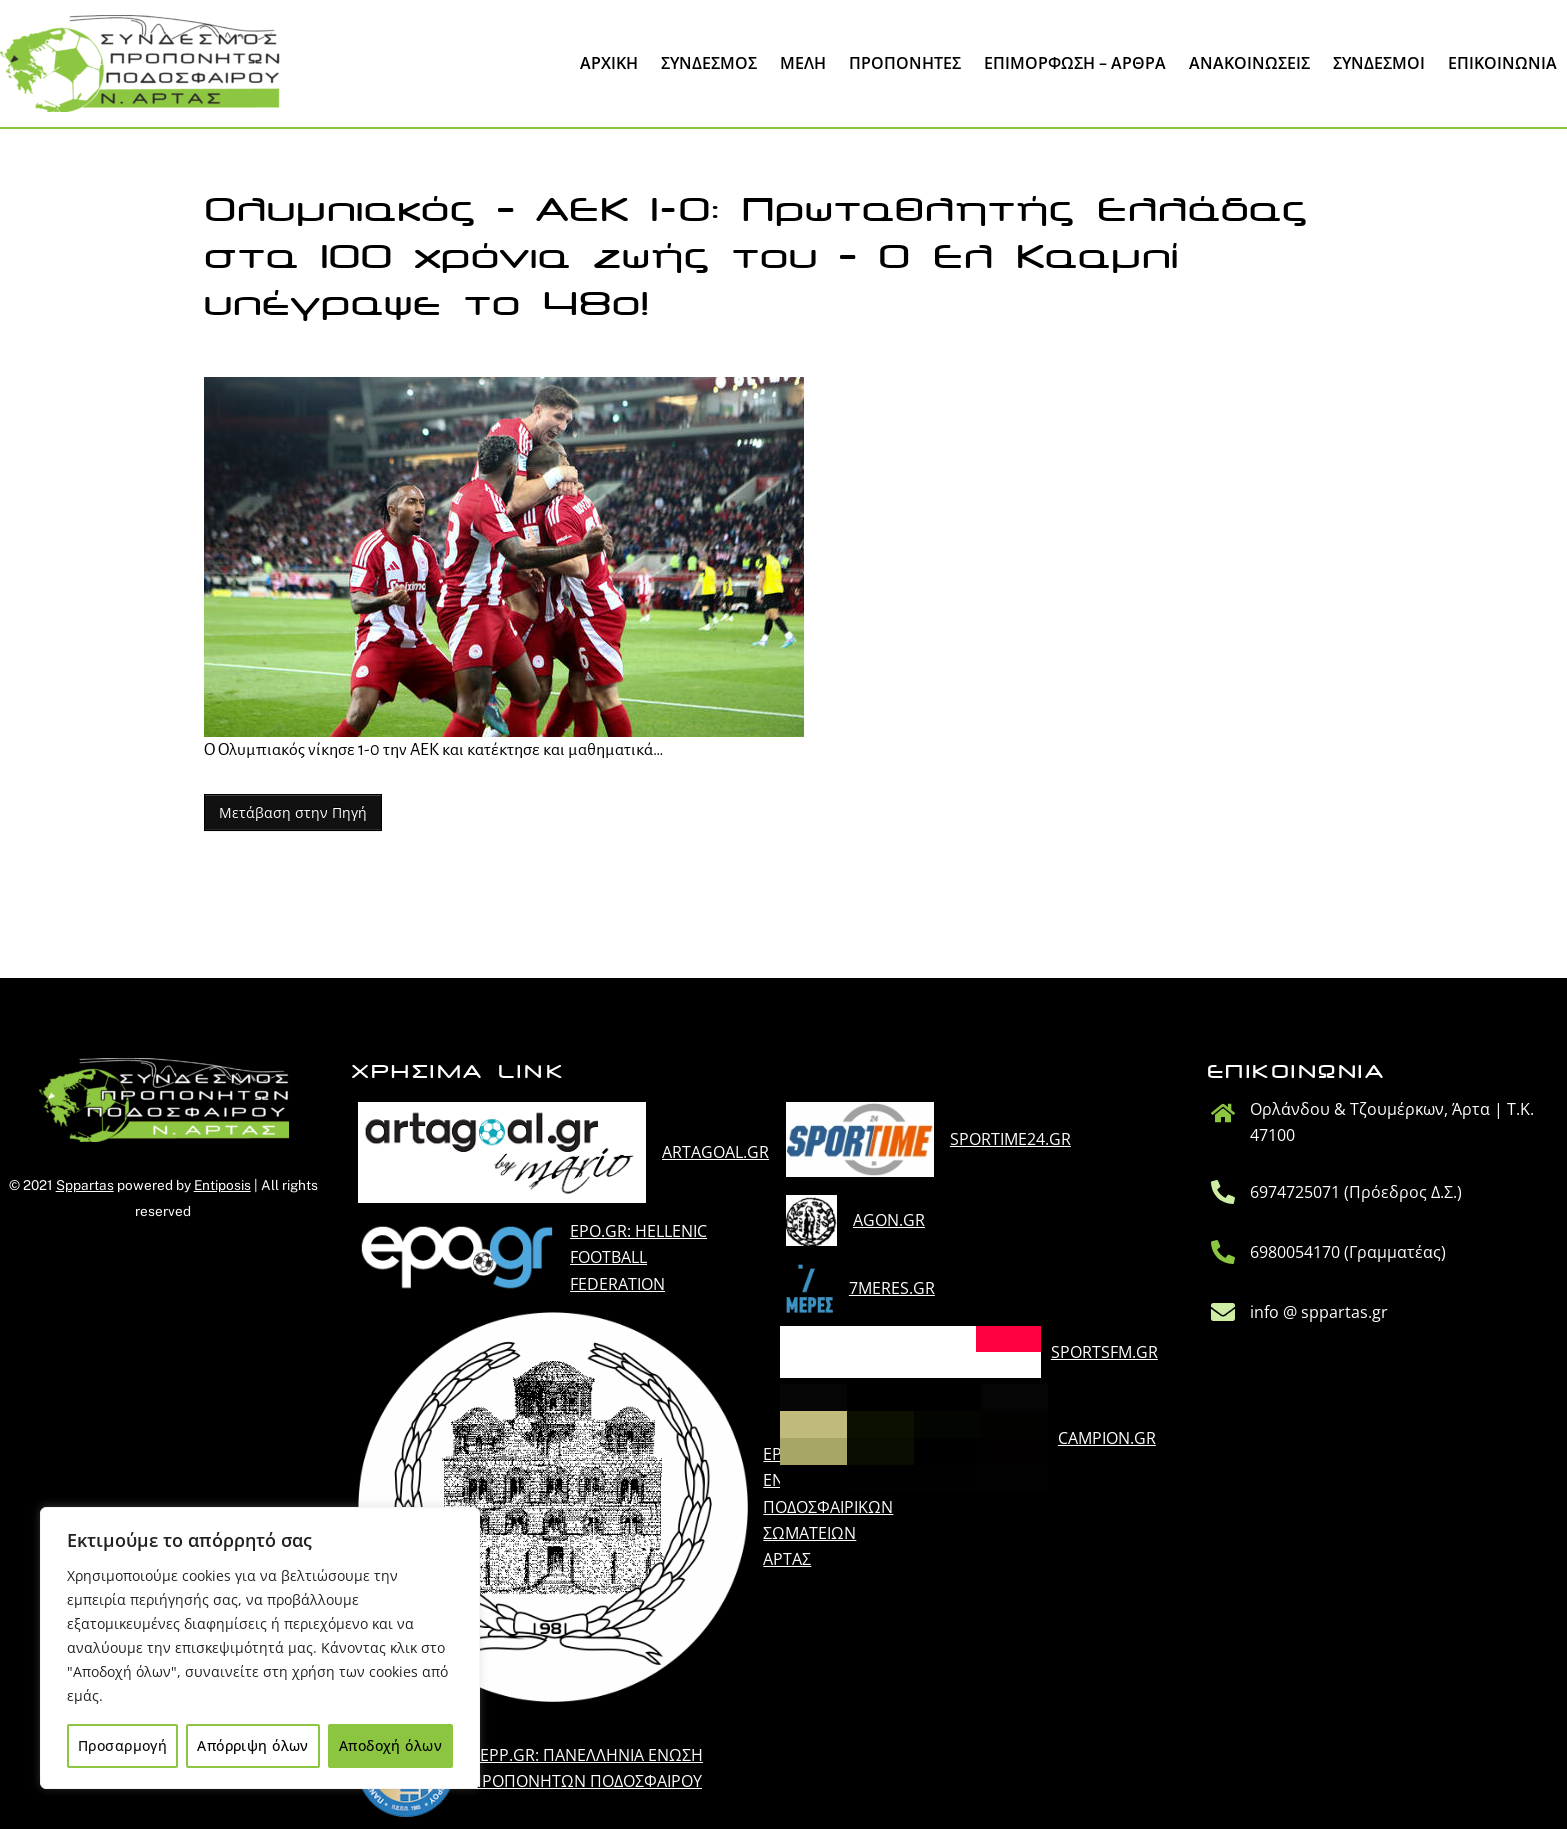 This screenshot has width=1567, height=1829. Describe the element at coordinates (803, 63) in the screenshot. I see `Μέλη` at that location.